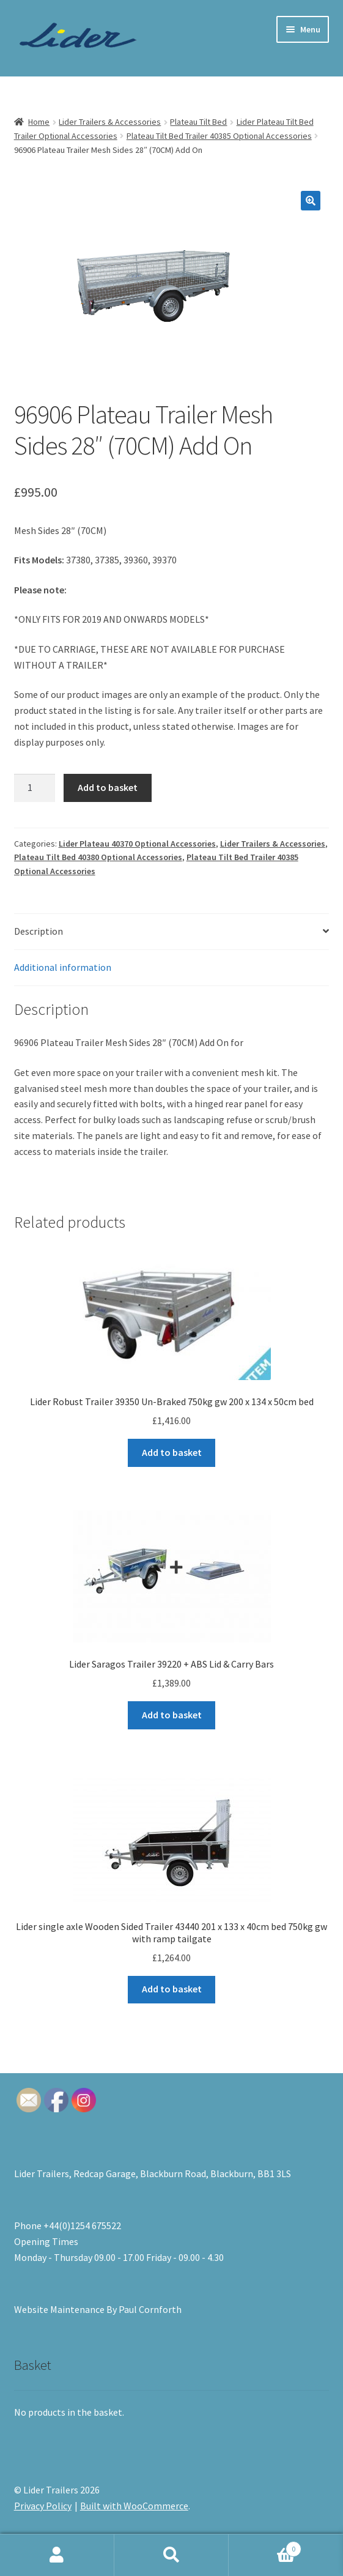 This screenshot has height=2576, width=343. What do you see at coordinates (38, 931) in the screenshot?
I see `Description [tab]` at bounding box center [38, 931].